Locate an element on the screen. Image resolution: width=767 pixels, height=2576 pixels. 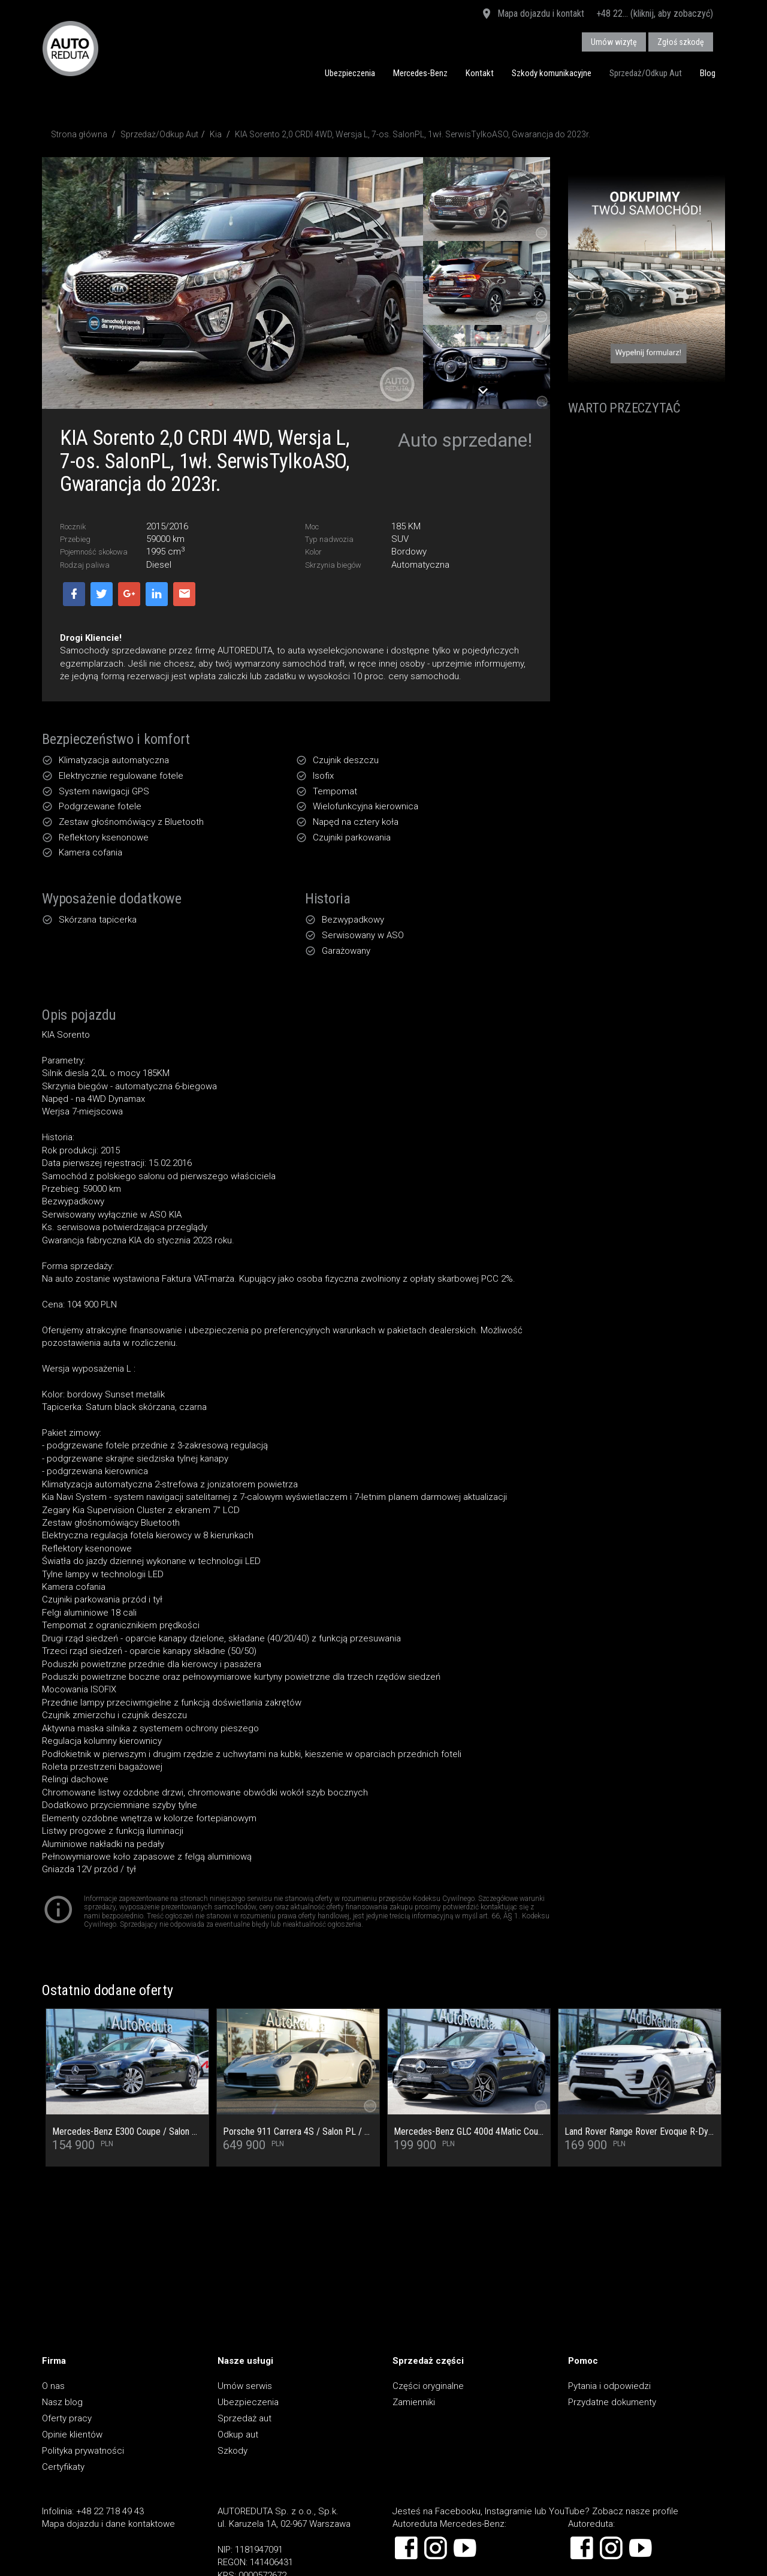
Certyfikaty is located at coordinates (63, 2466).